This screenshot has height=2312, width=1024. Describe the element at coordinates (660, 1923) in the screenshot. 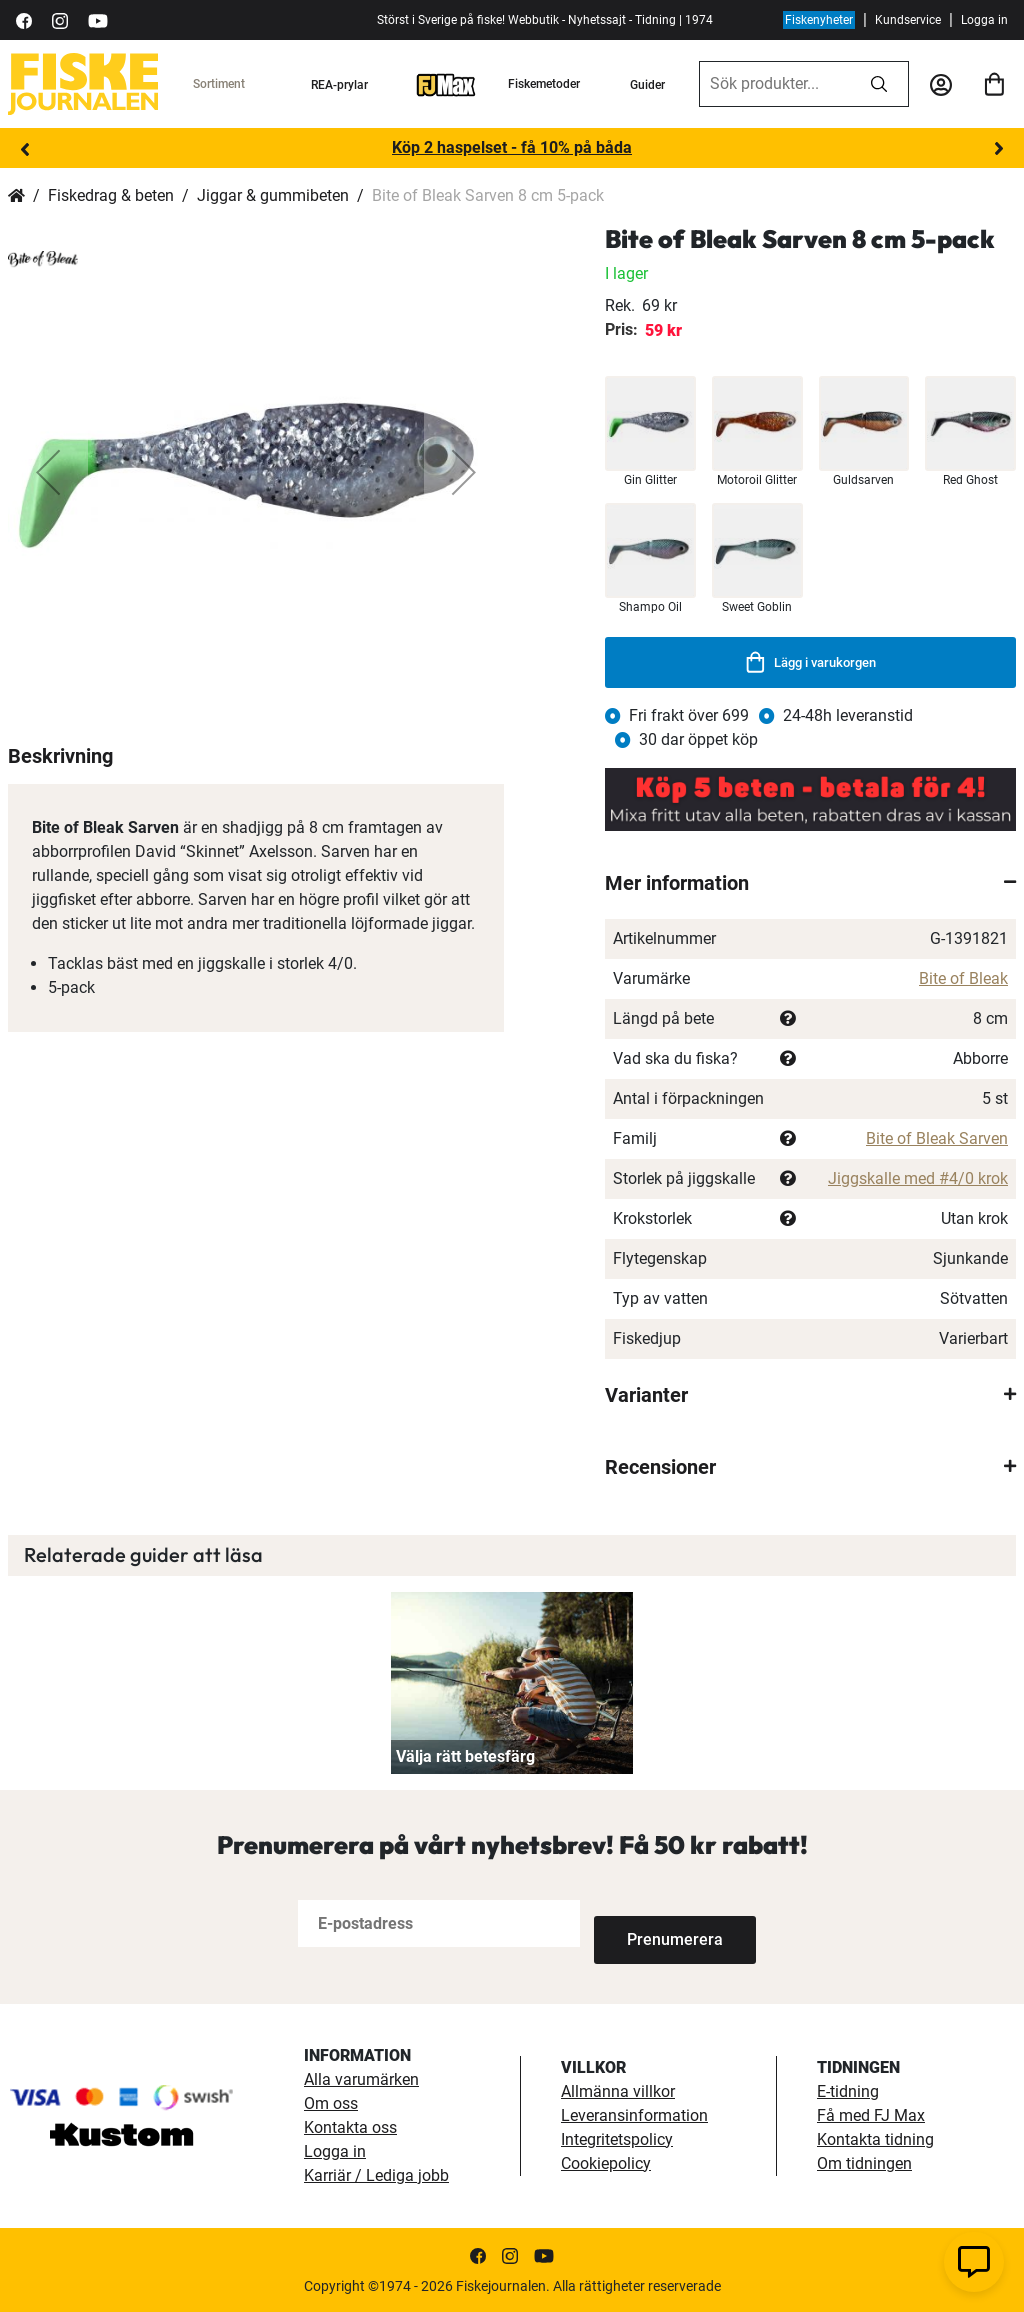

I see `[Subscribe]` at that location.